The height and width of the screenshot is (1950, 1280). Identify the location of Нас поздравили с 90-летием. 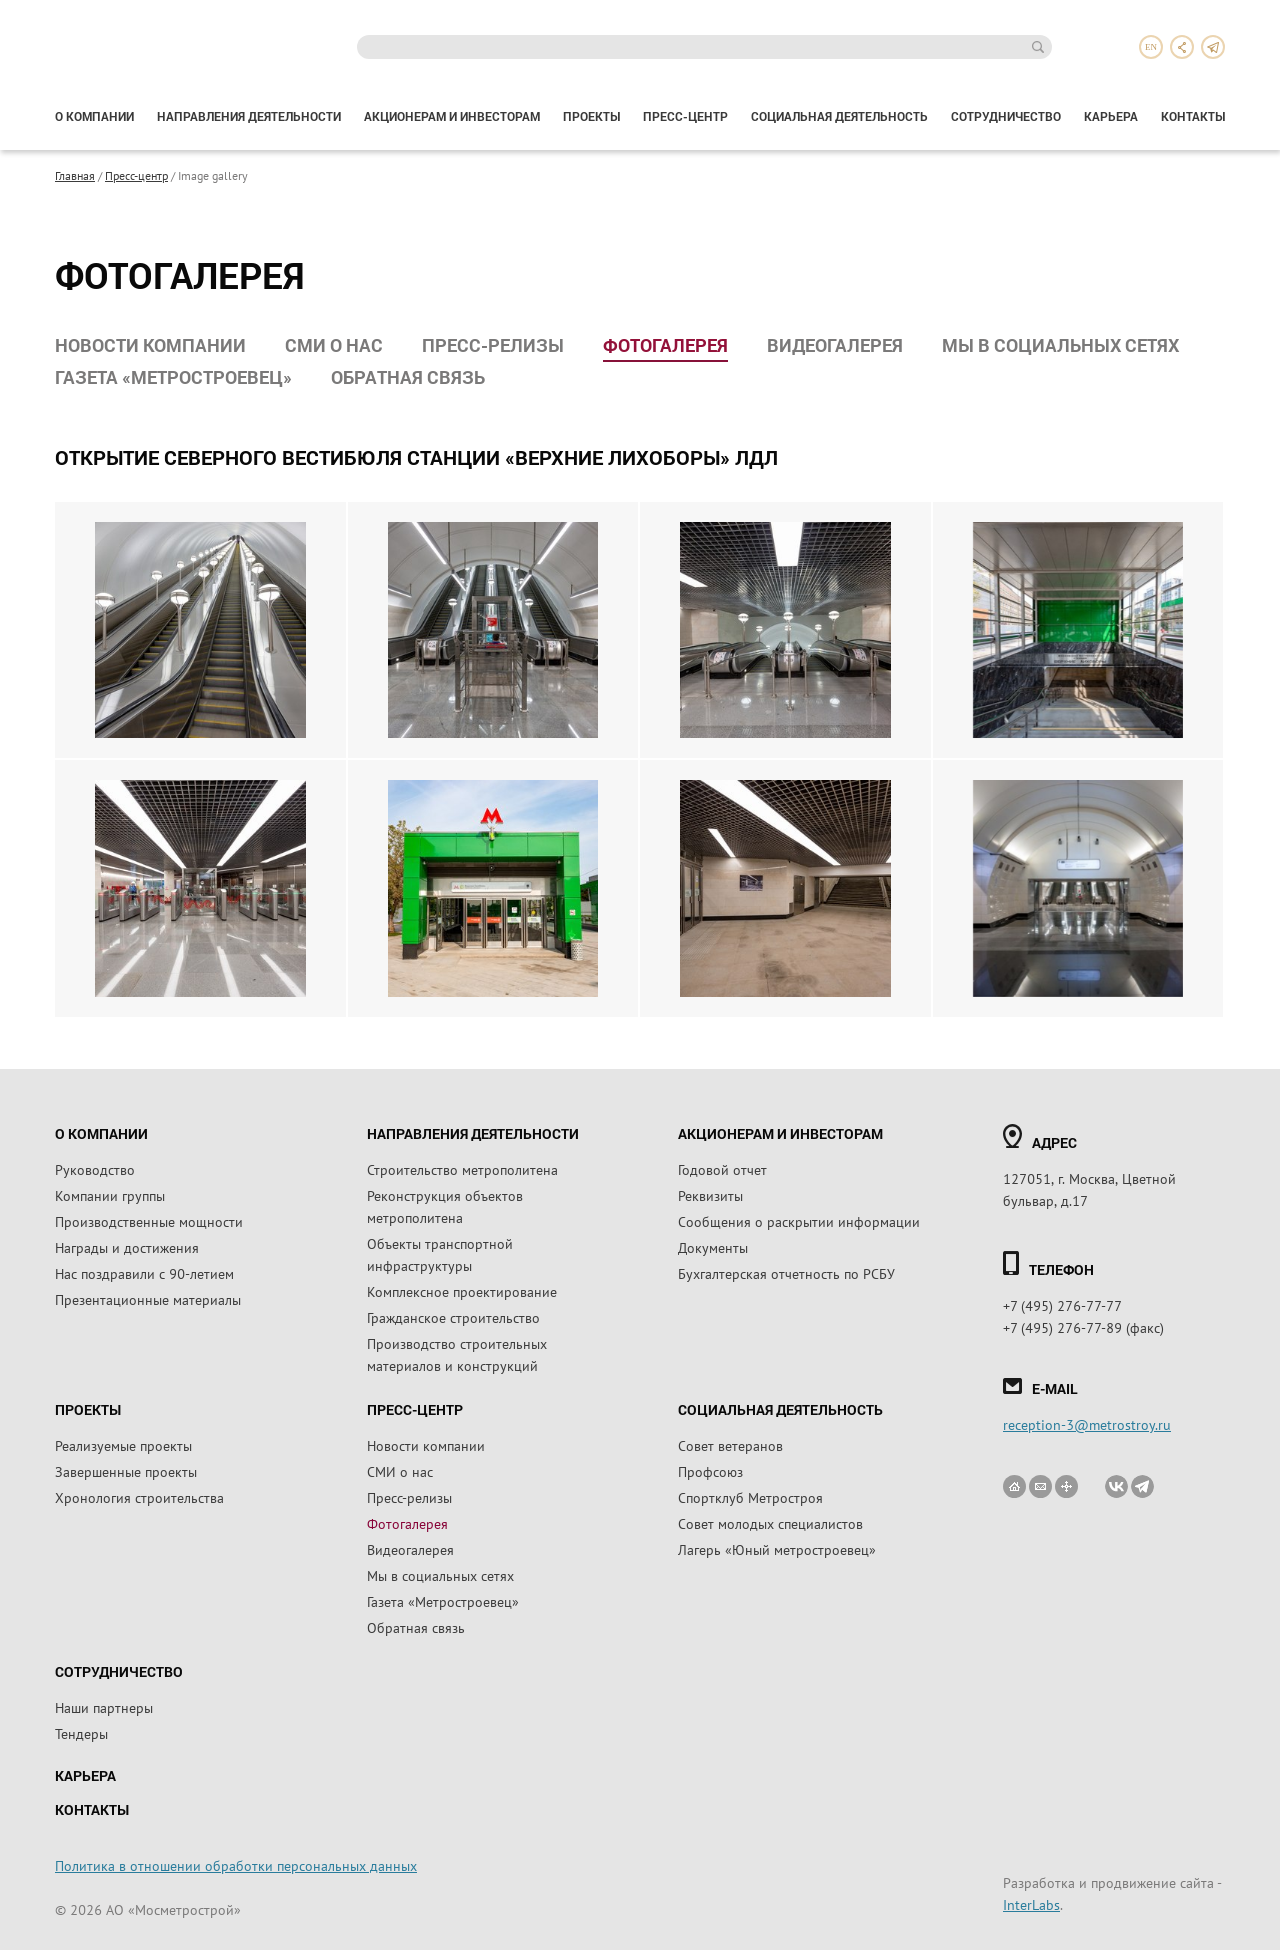
(144, 1273).